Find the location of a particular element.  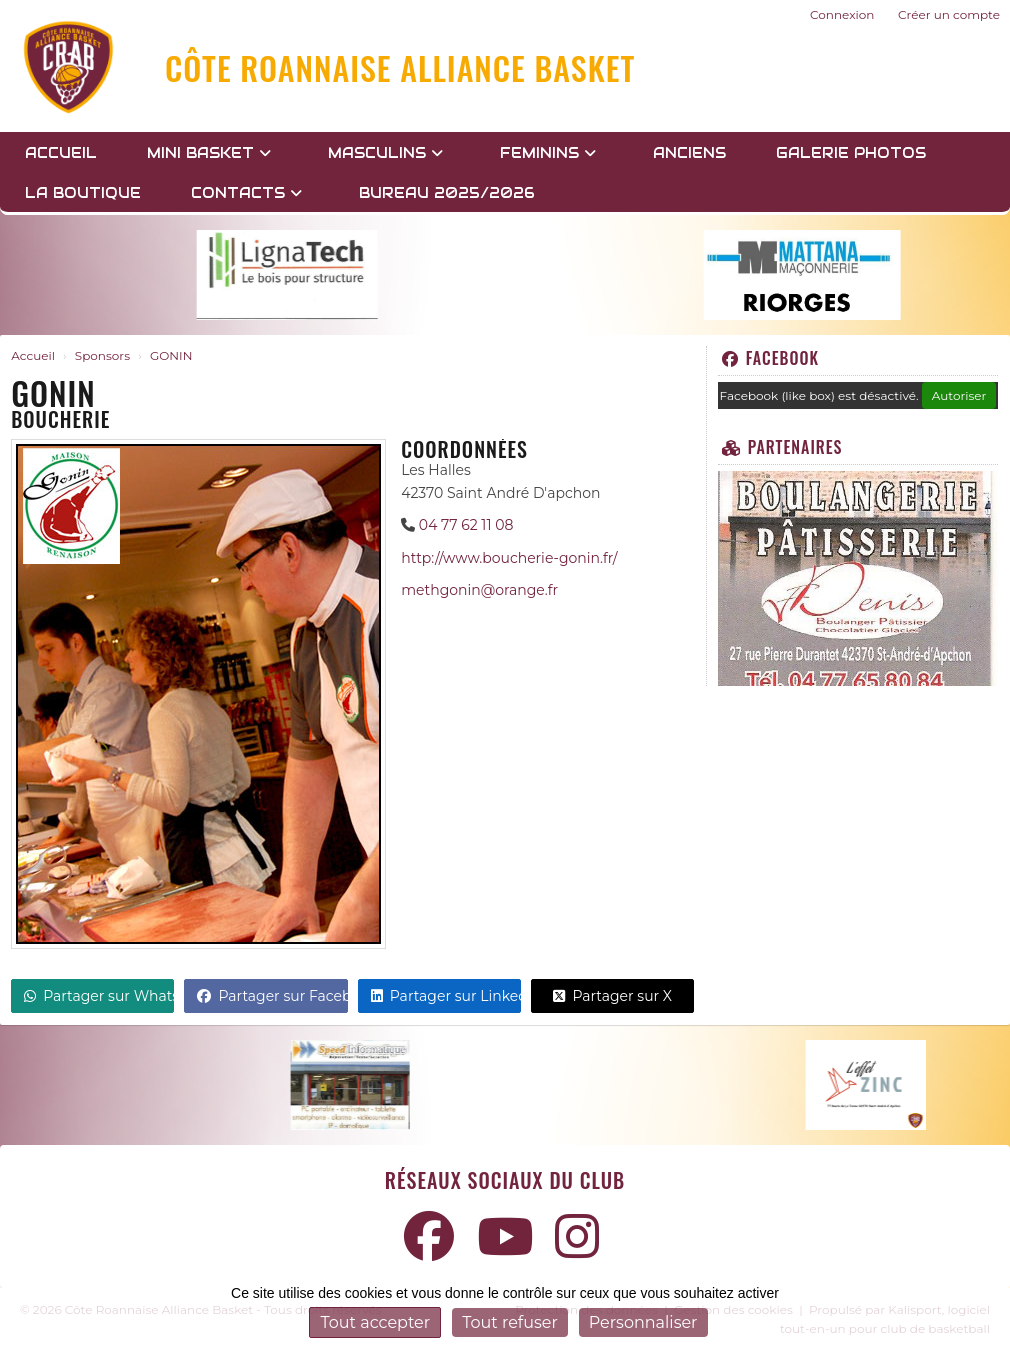

Autoriser is located at coordinates (959, 395).